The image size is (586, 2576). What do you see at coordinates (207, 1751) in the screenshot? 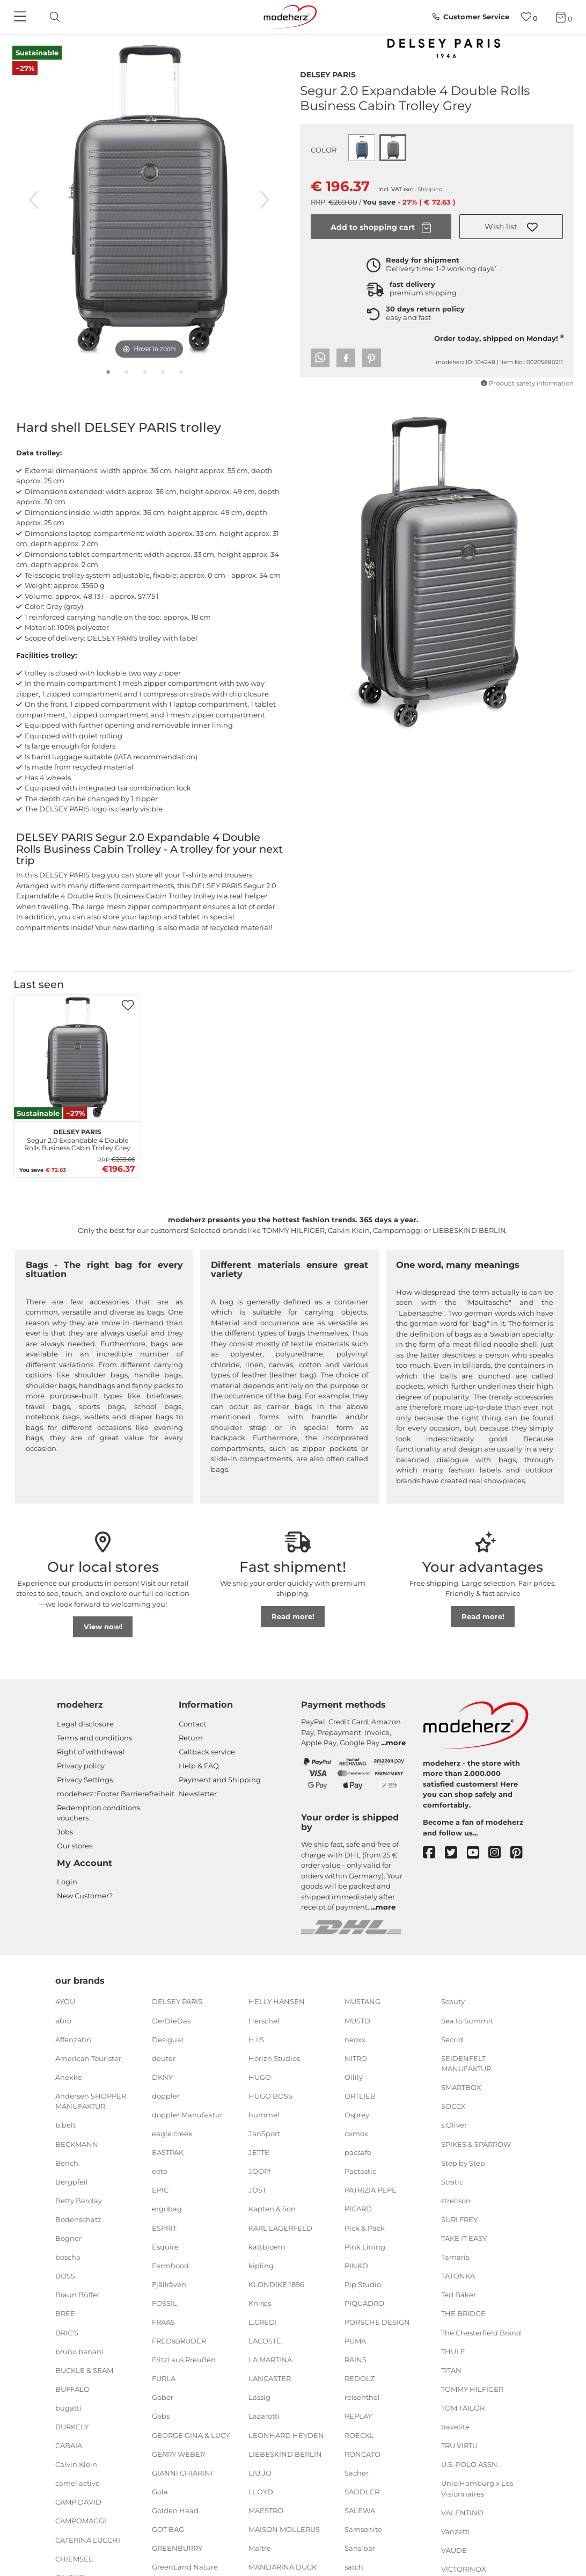
I see `Callback service` at bounding box center [207, 1751].